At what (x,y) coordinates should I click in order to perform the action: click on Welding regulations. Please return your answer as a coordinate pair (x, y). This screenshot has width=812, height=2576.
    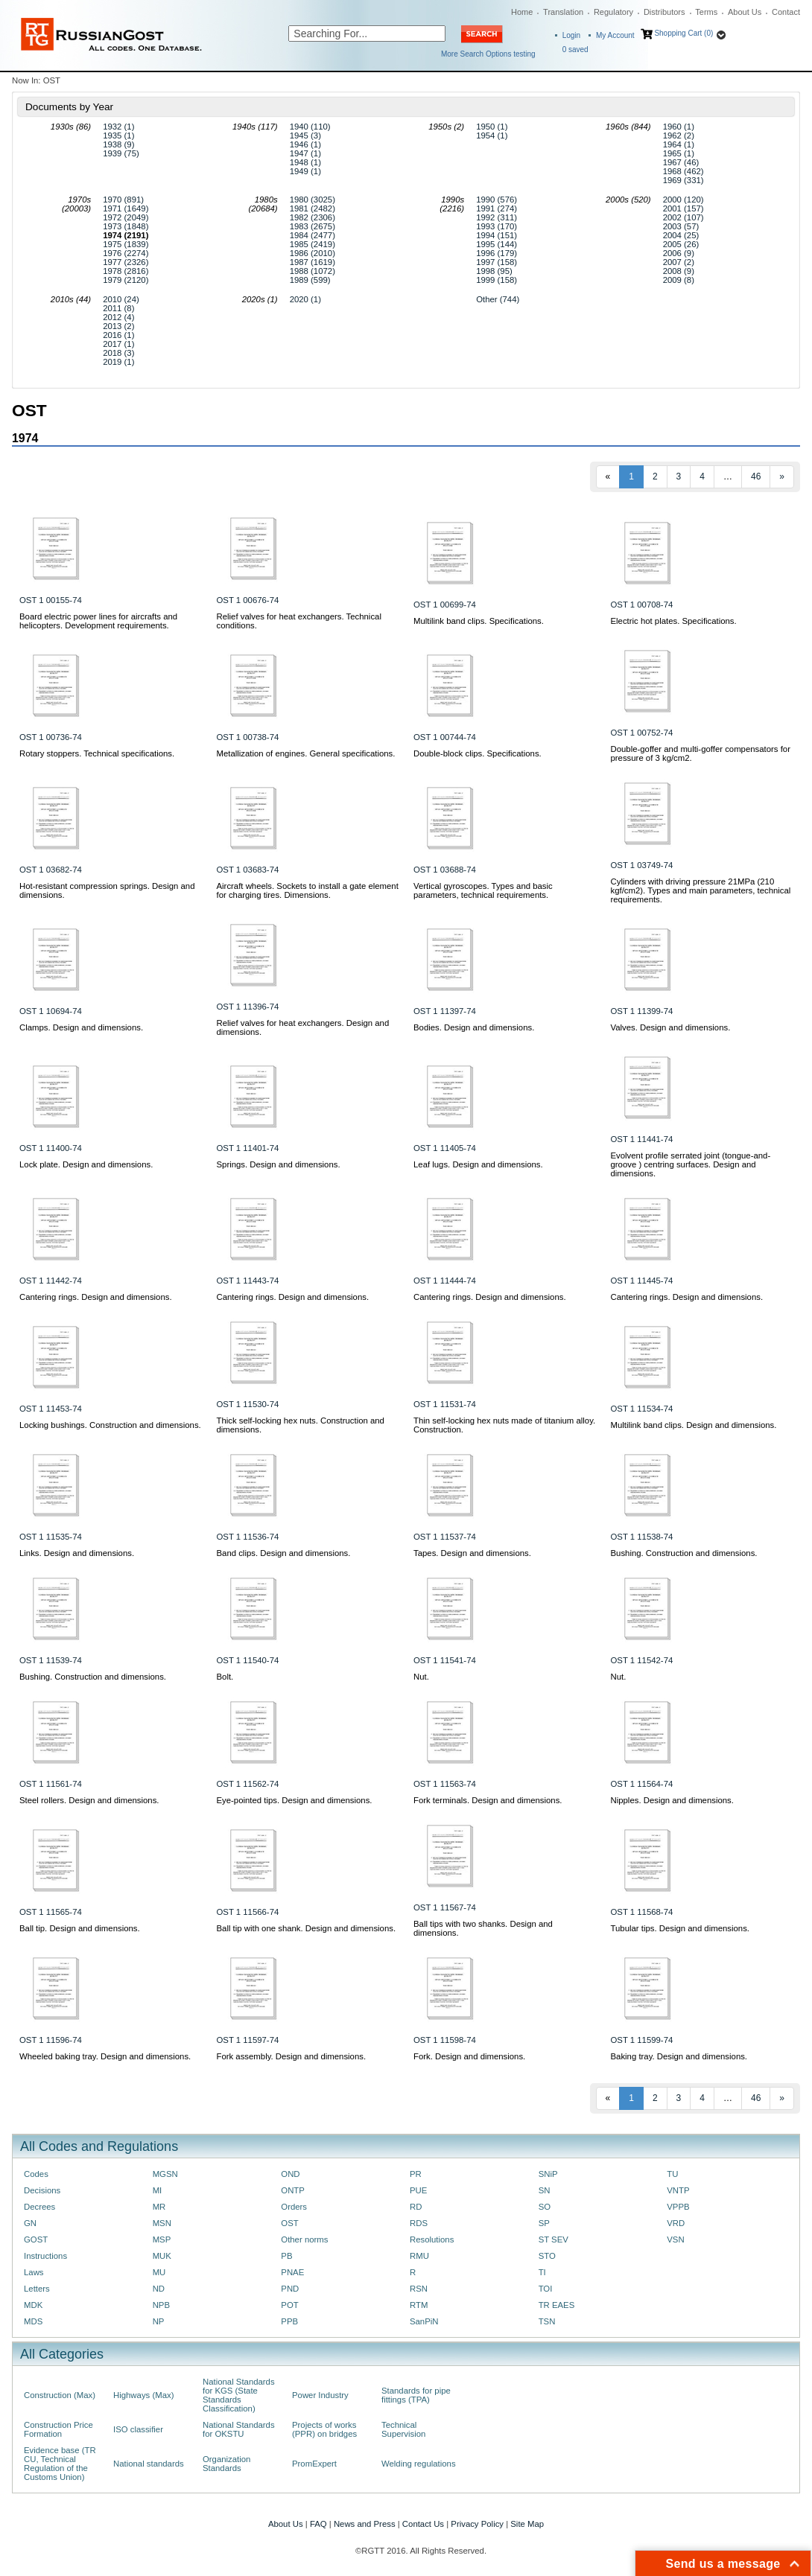
    Looking at the image, I should click on (418, 2463).